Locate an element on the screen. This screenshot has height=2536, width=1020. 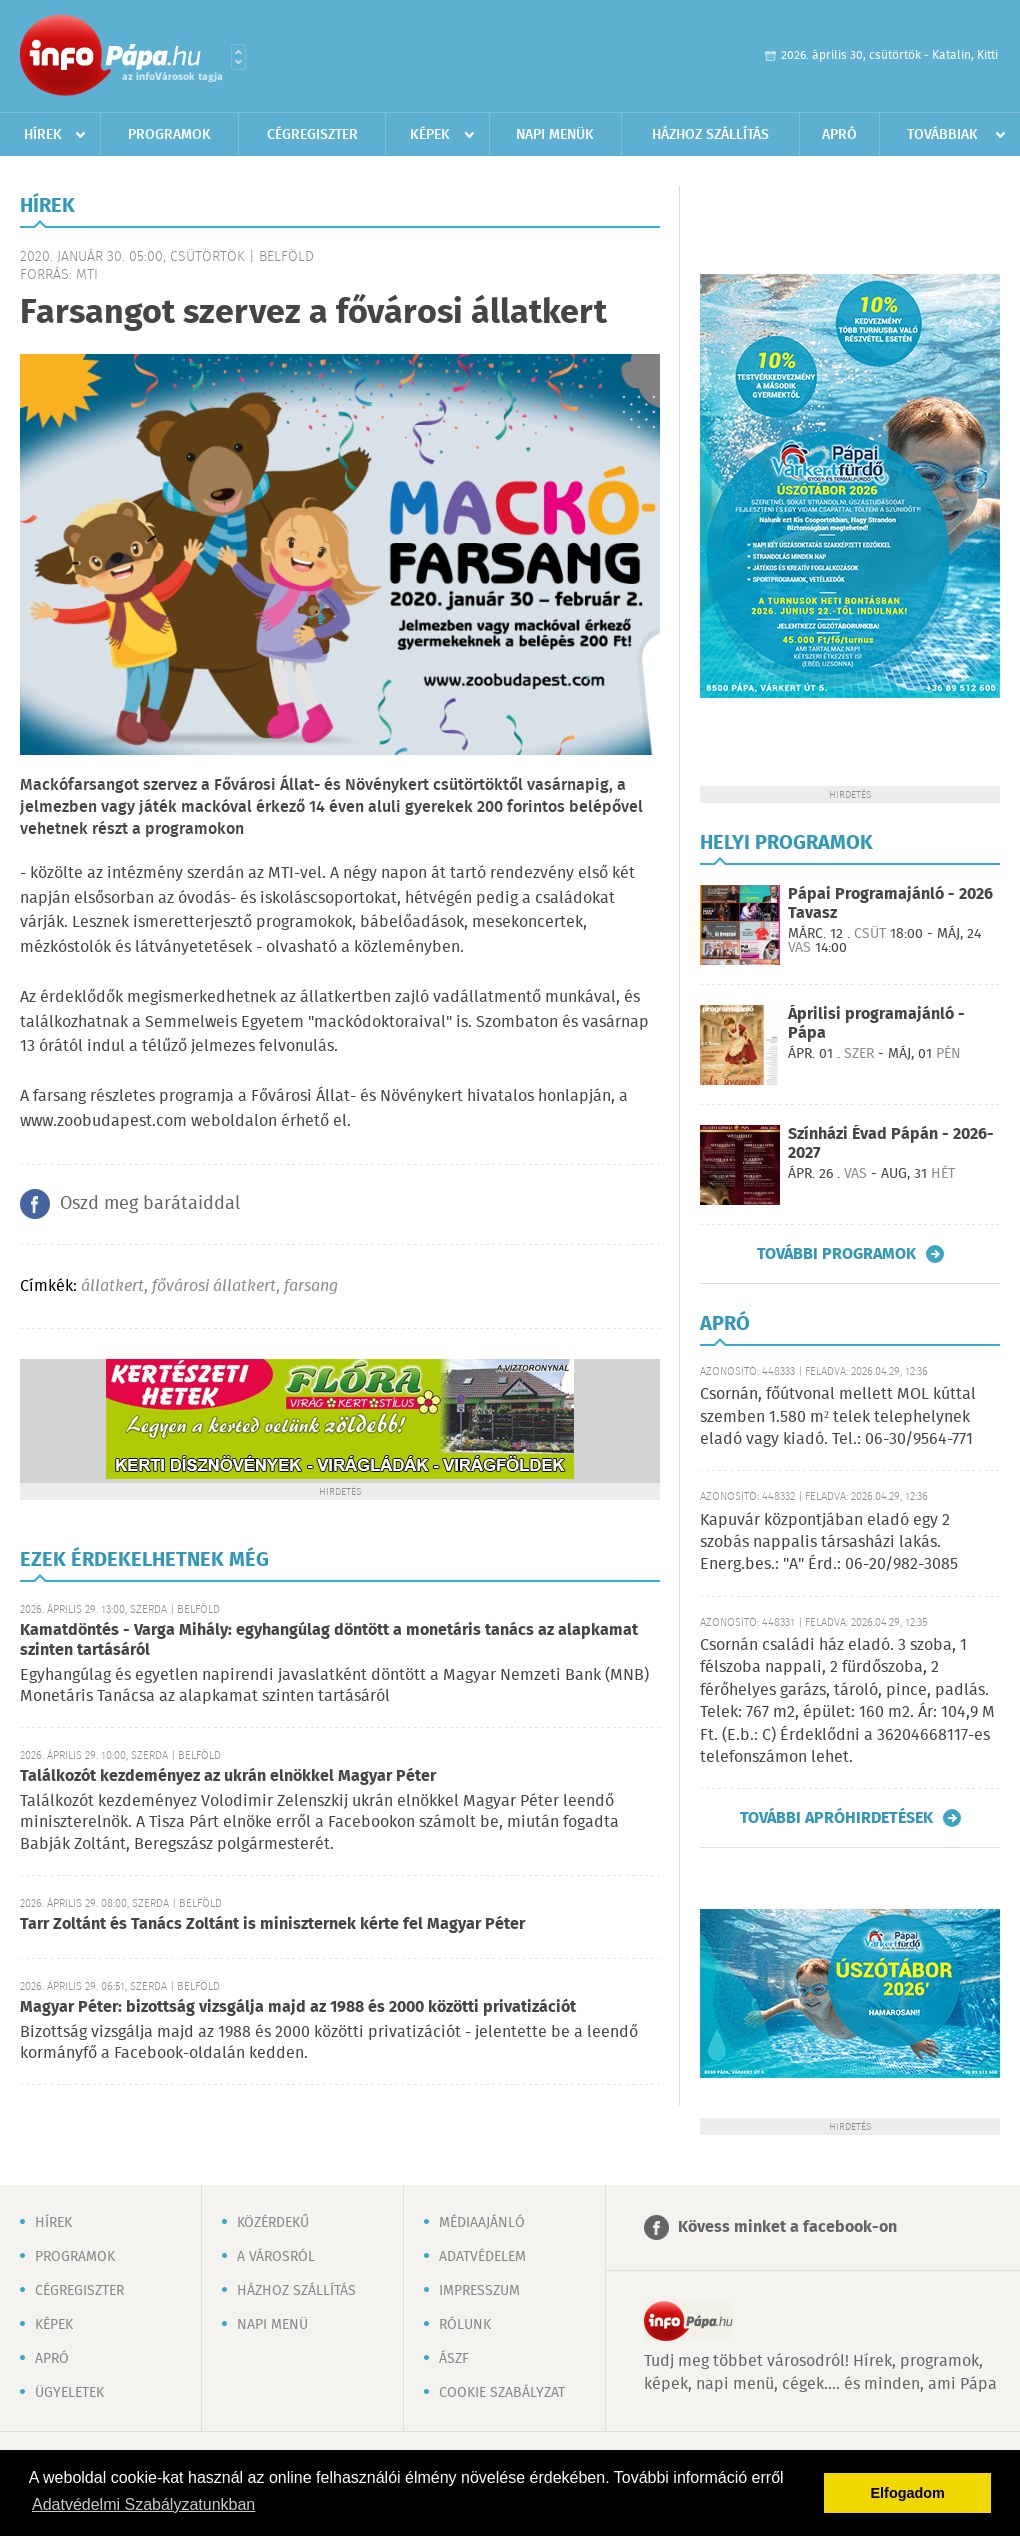
A városról is located at coordinates (276, 2257).